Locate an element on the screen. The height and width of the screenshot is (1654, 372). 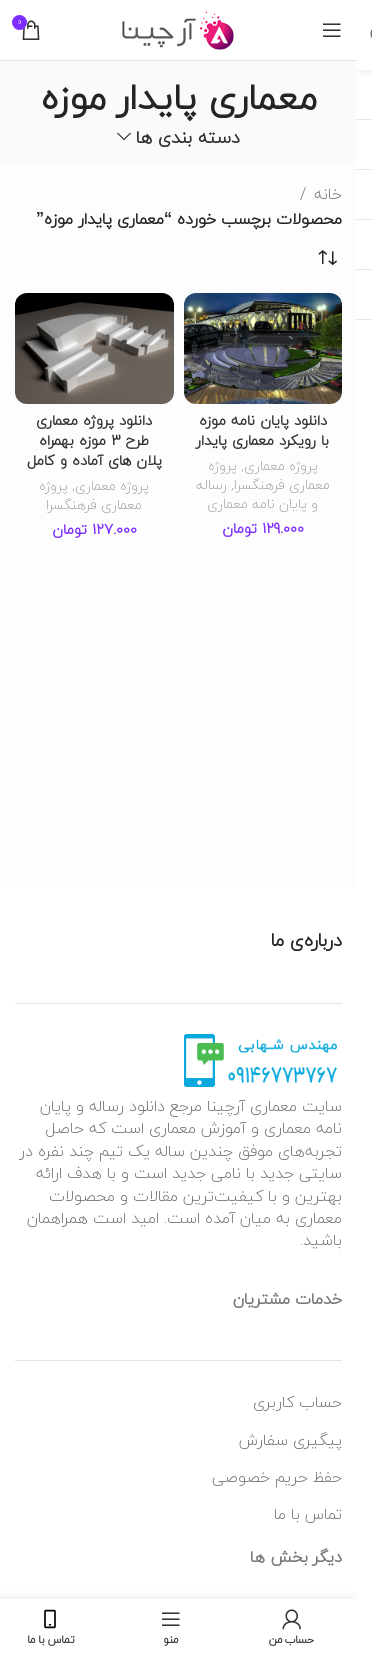
[سفارش خرید] is located at coordinates (327, 258).